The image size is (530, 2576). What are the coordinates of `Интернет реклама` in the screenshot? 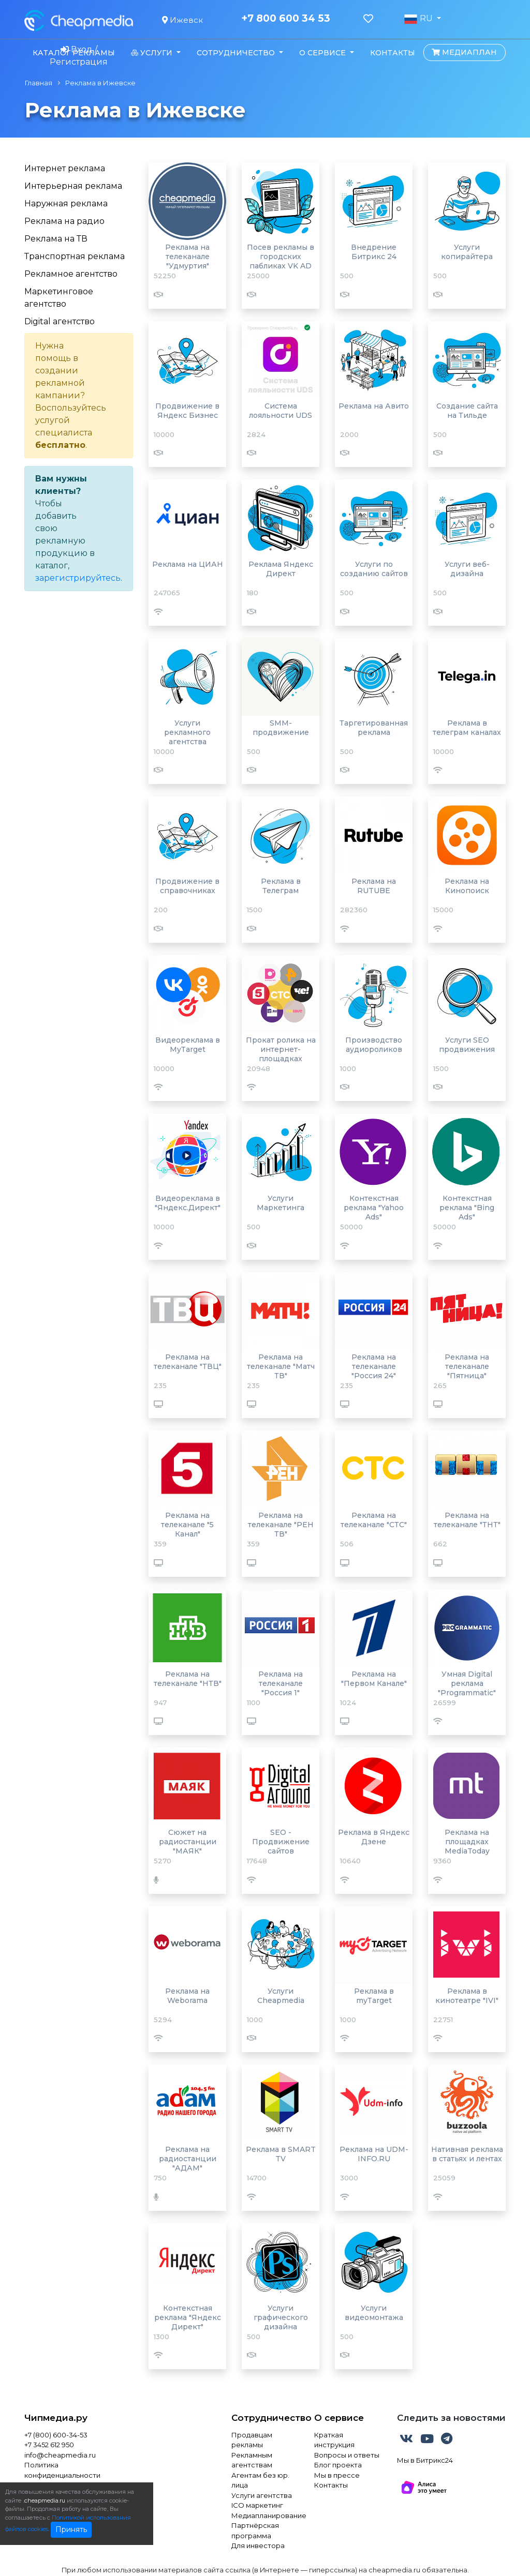 It's located at (64, 168).